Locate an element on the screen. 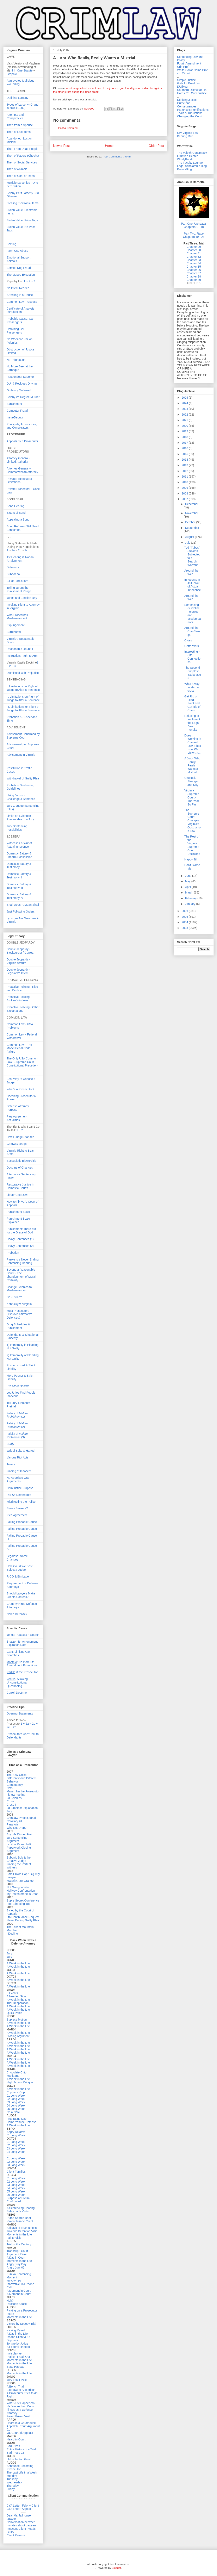  Gotta Work is located at coordinates (191, 646).